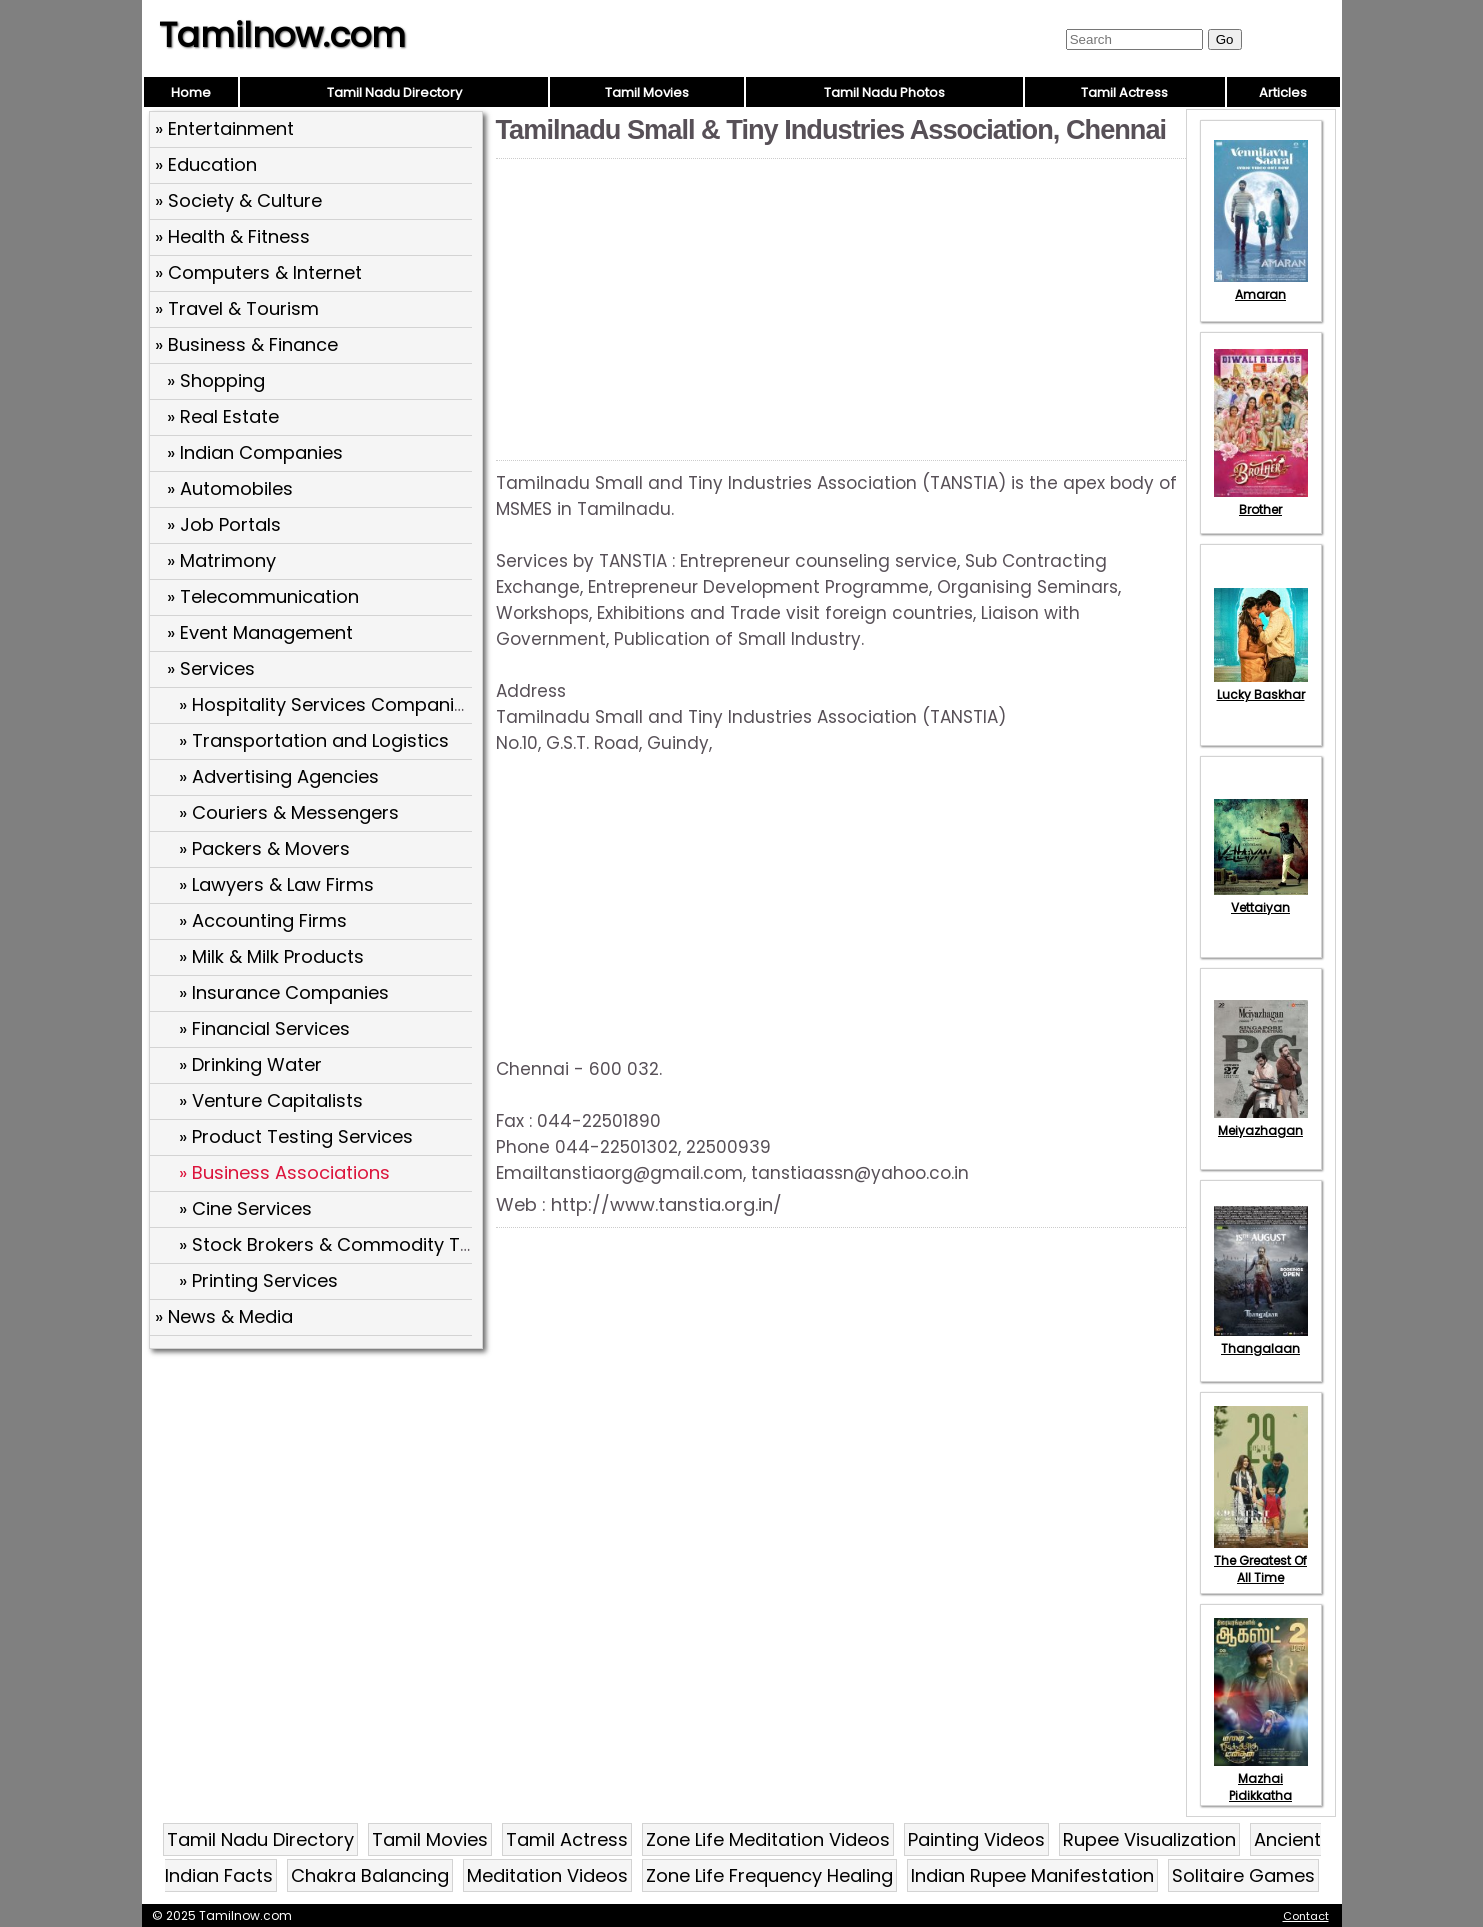 The image size is (1483, 1927). I want to click on » Health & Fitness, so click(232, 236).